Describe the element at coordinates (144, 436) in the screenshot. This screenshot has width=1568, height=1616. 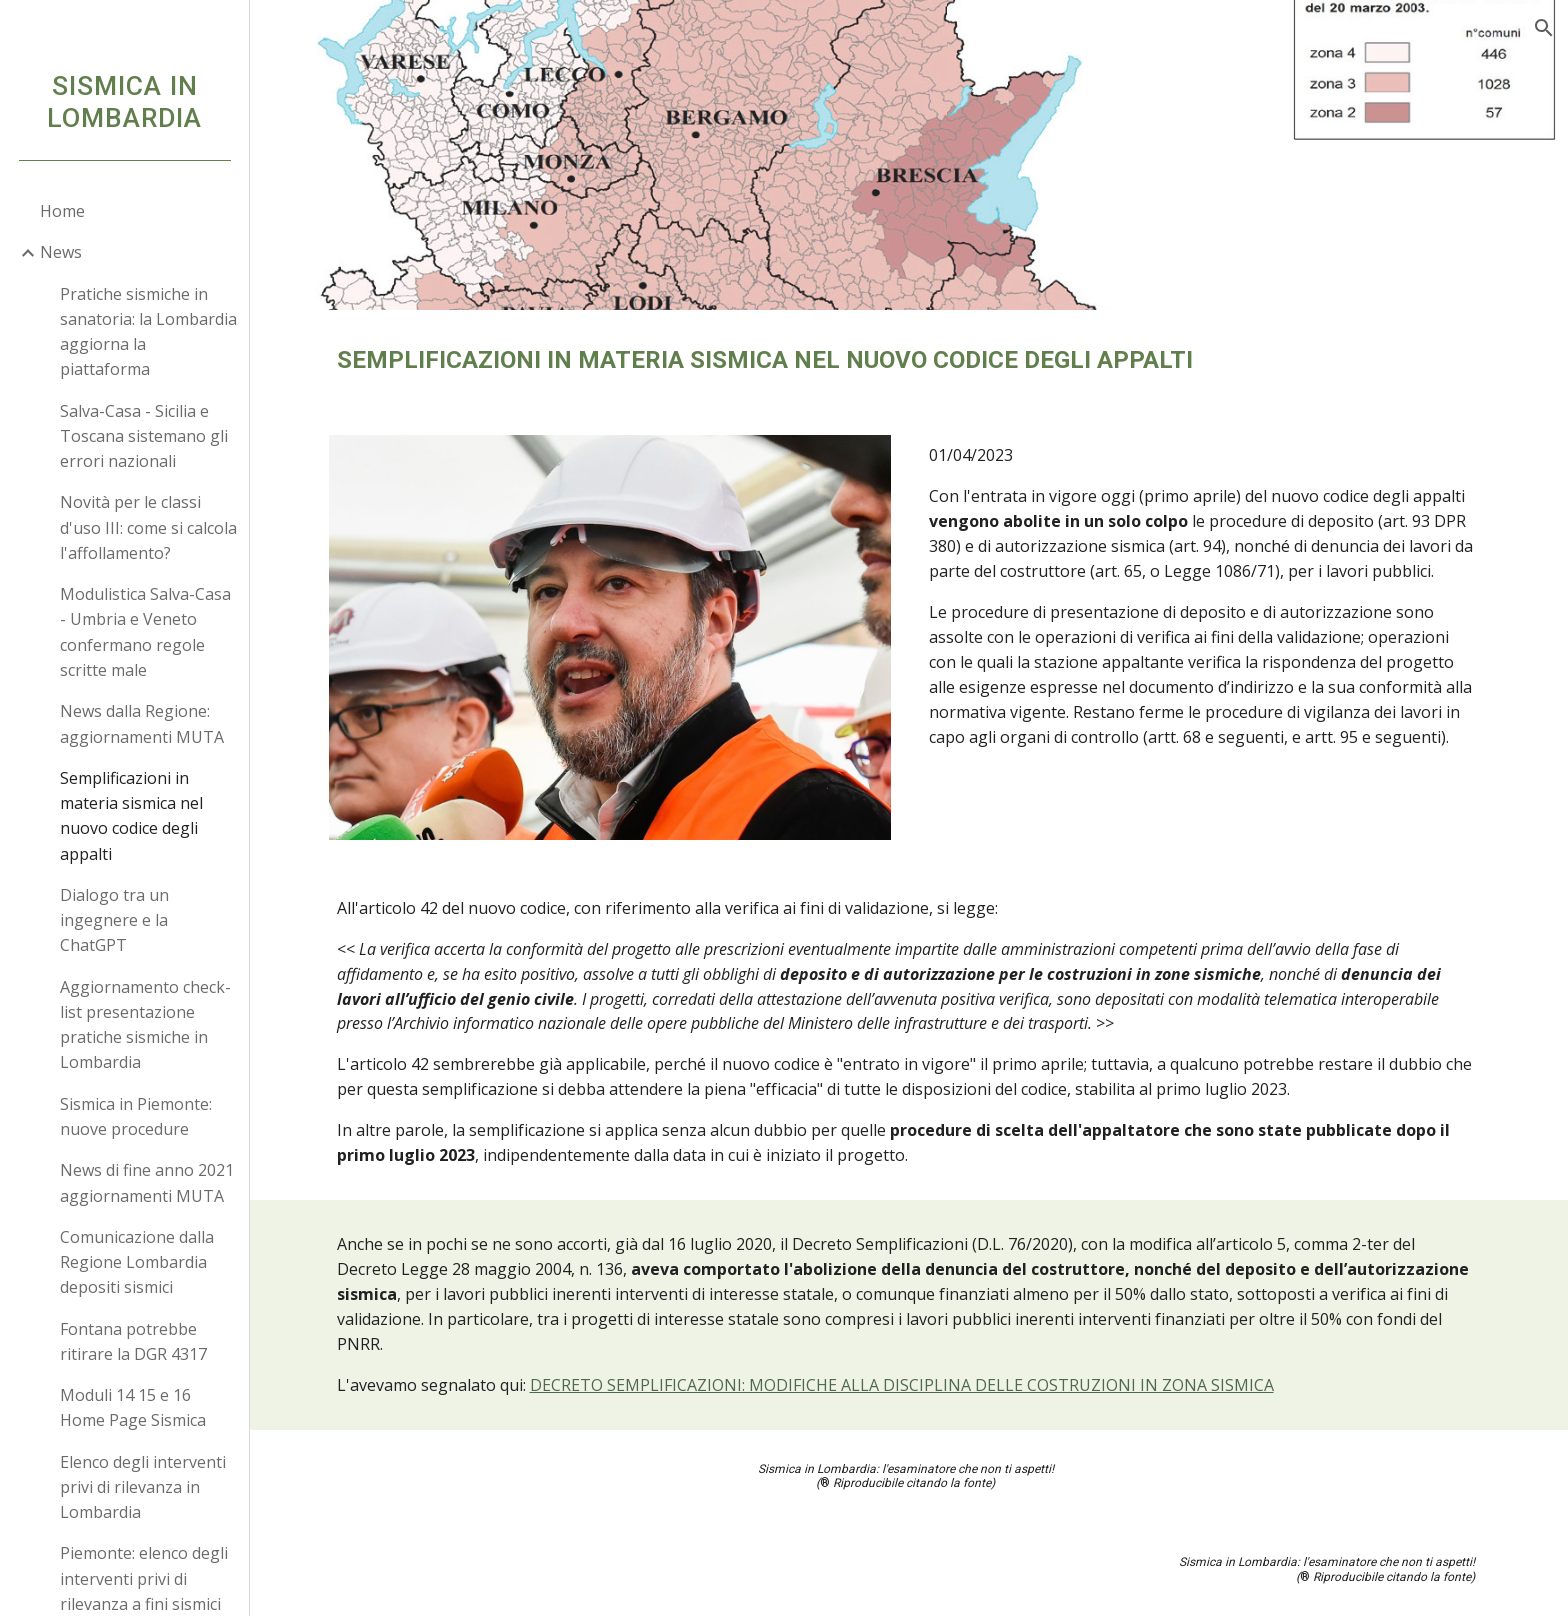
I see `Salva-Casa - Sicilia e Toscana sistemano gli errori nazionali [link]` at that location.